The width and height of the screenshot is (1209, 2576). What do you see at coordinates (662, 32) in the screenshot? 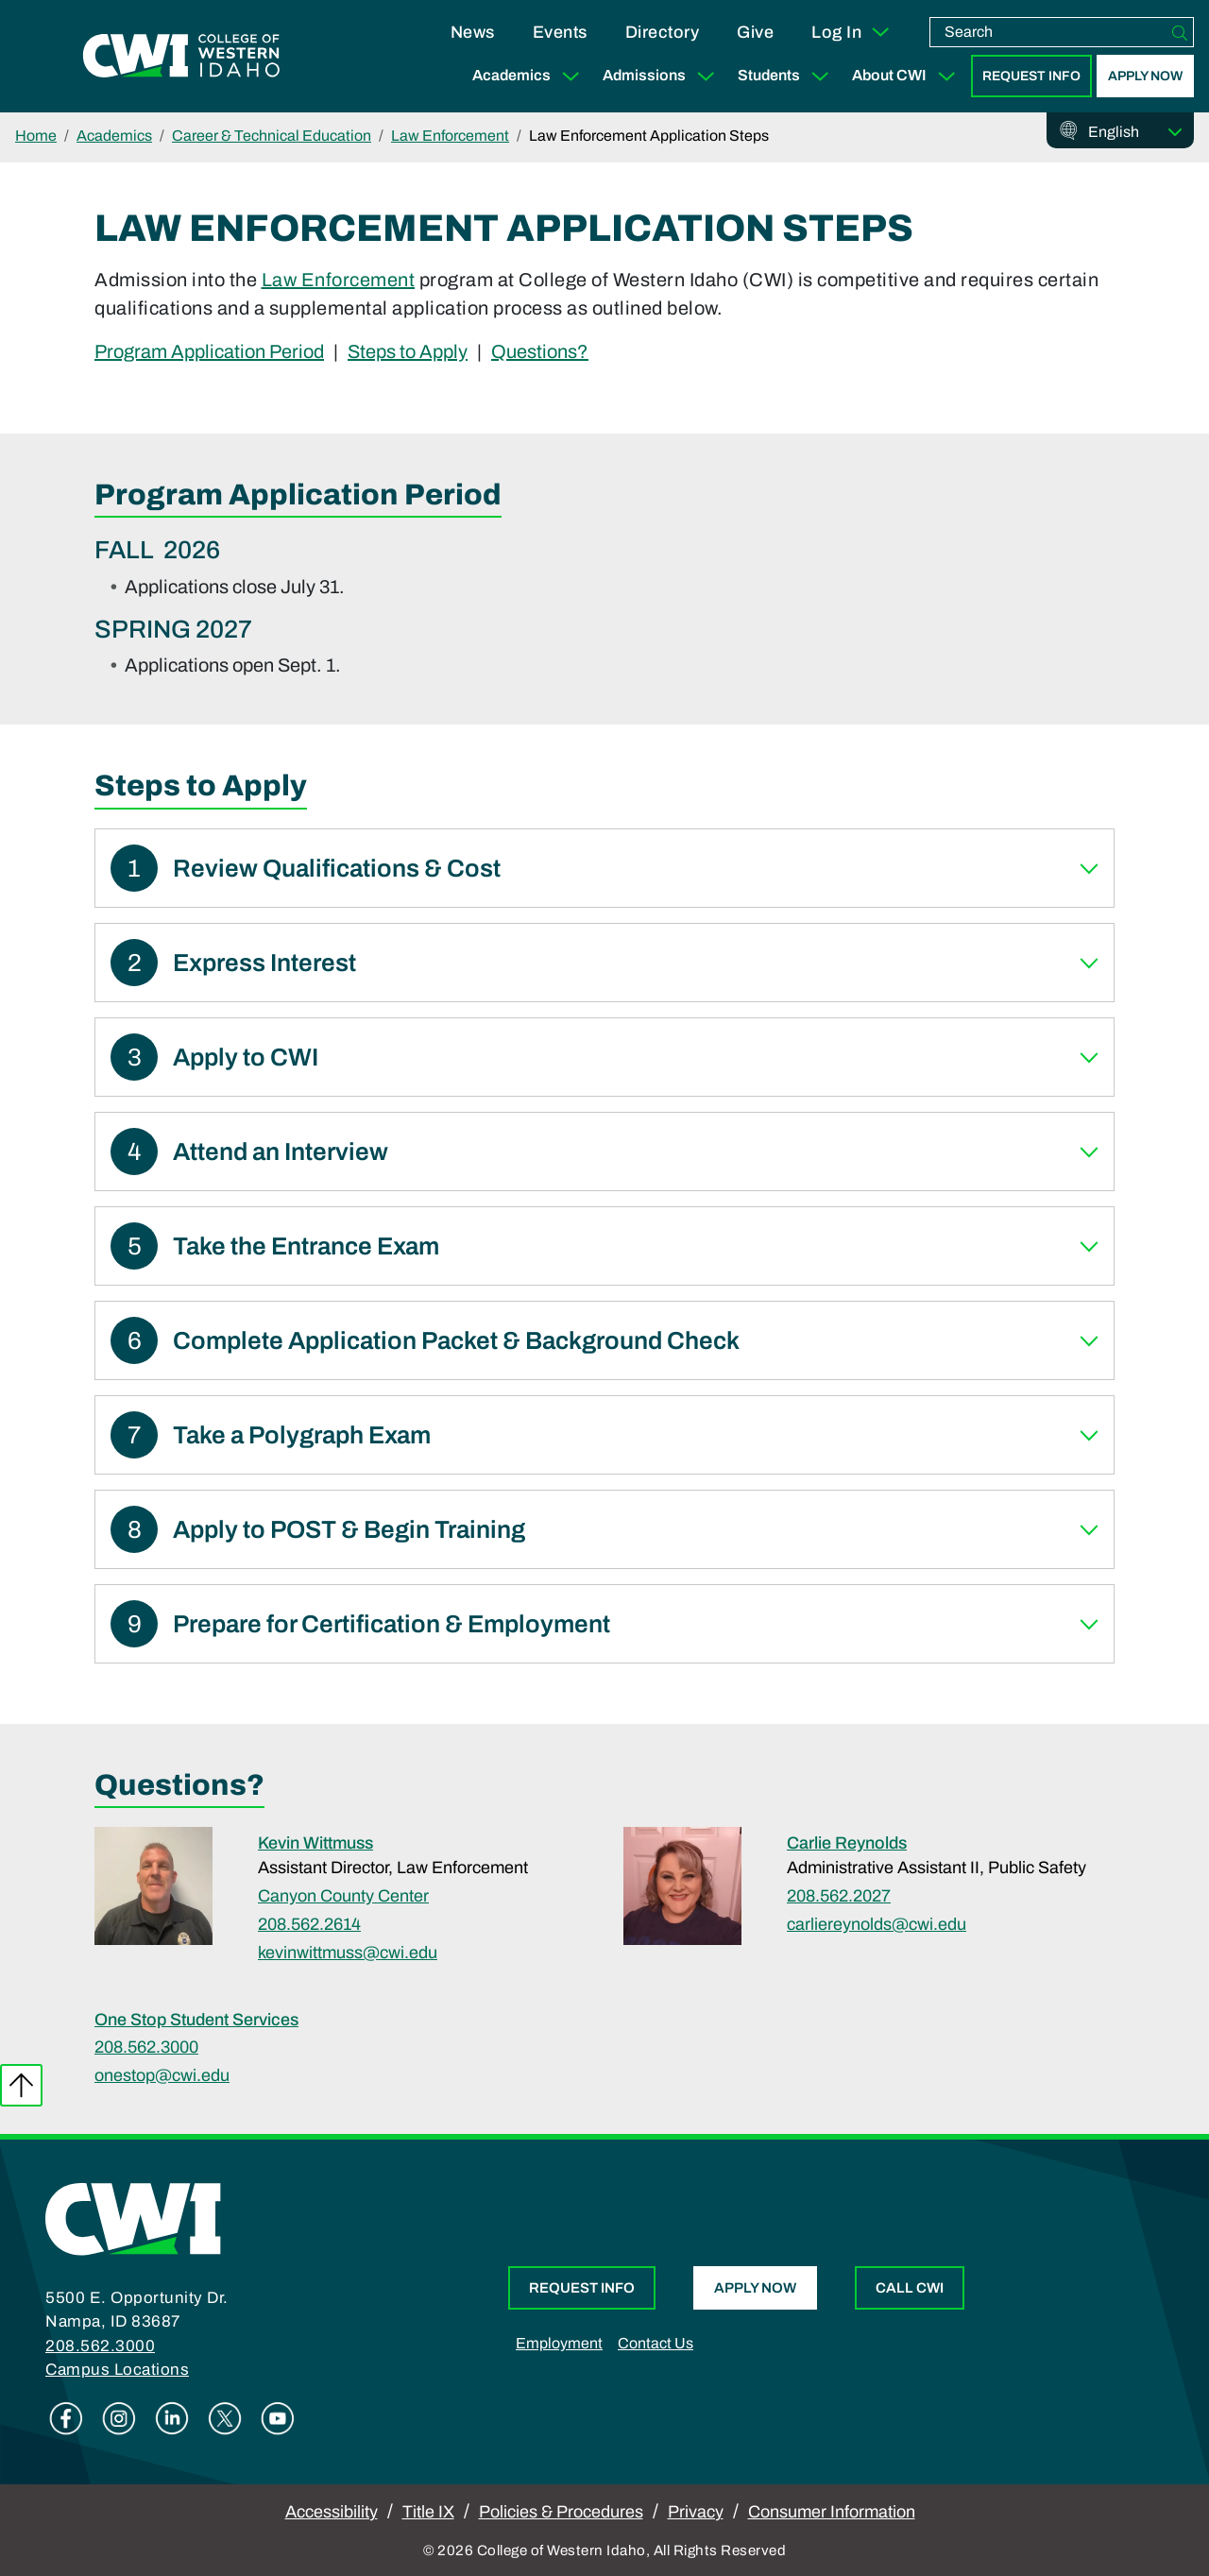
I see `Directory` at bounding box center [662, 32].